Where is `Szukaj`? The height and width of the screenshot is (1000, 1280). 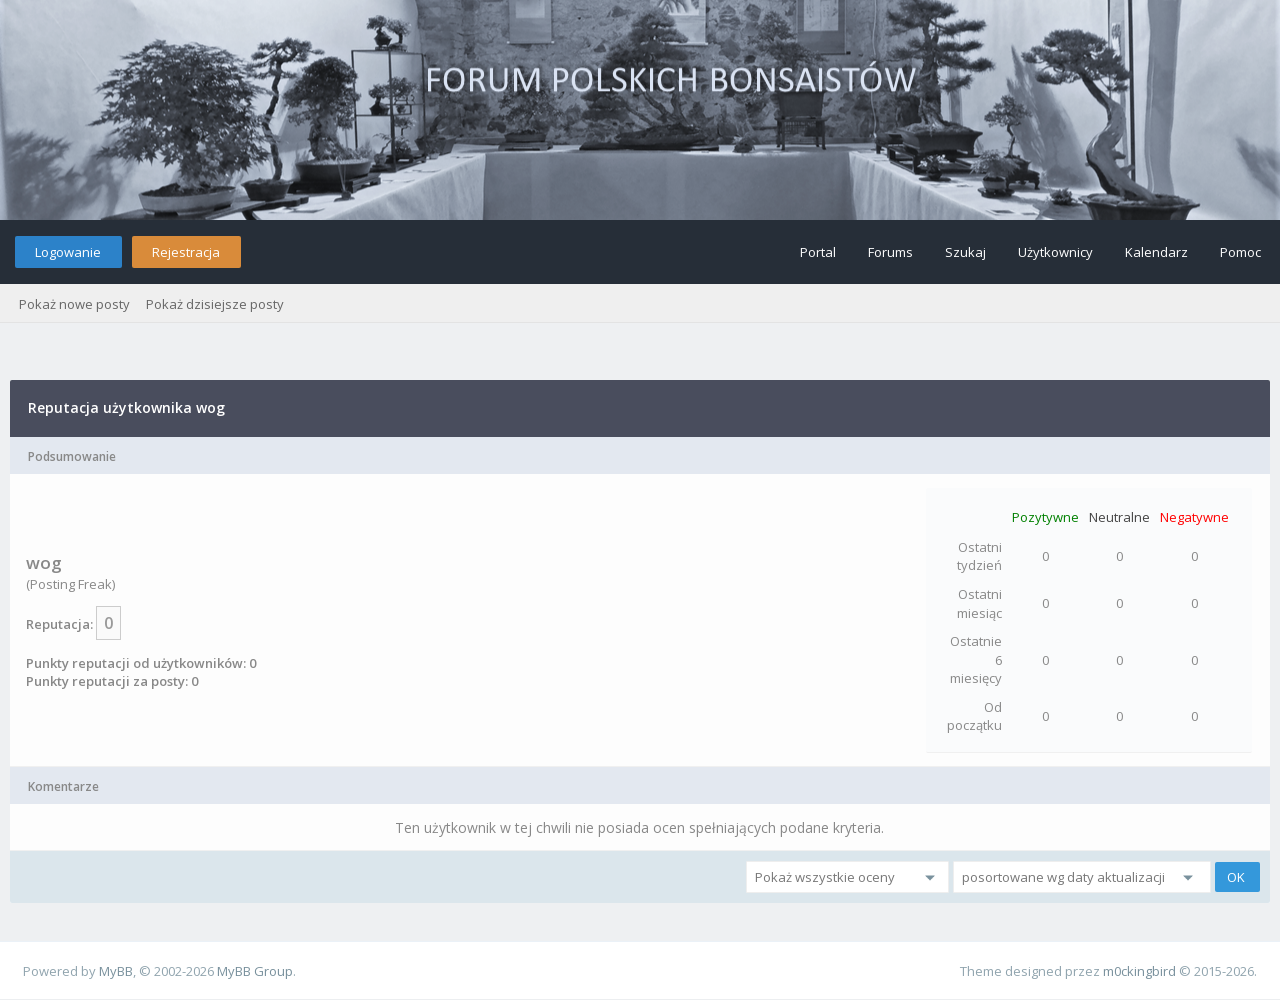
Szukaj is located at coordinates (965, 252).